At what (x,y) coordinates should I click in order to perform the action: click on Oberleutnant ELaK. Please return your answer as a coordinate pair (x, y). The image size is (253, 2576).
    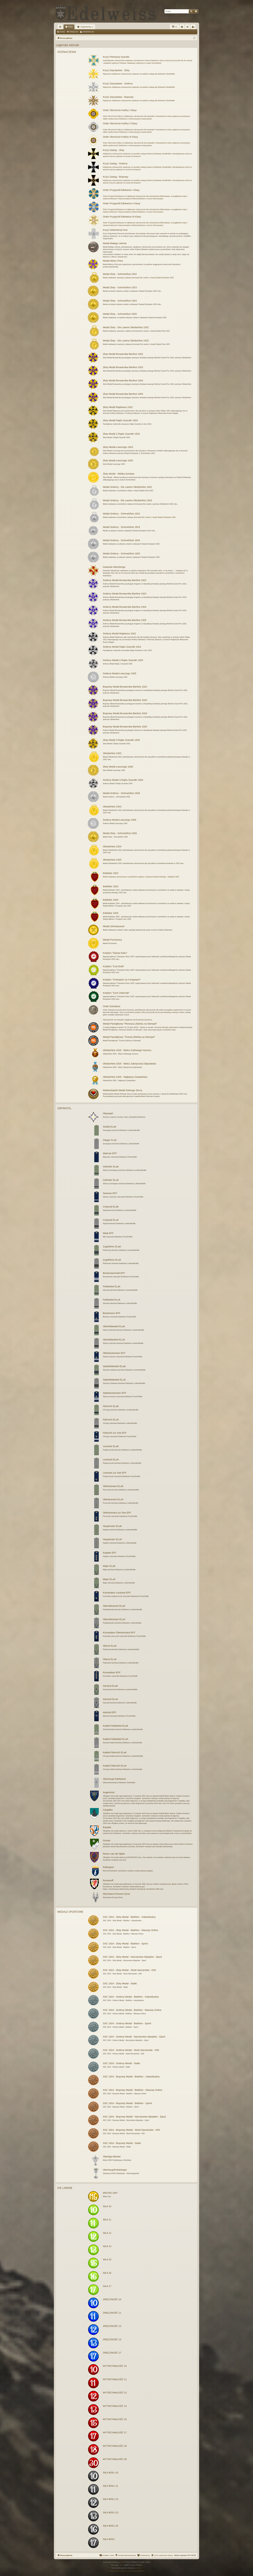
    Looking at the image, I should click on (113, 1486).